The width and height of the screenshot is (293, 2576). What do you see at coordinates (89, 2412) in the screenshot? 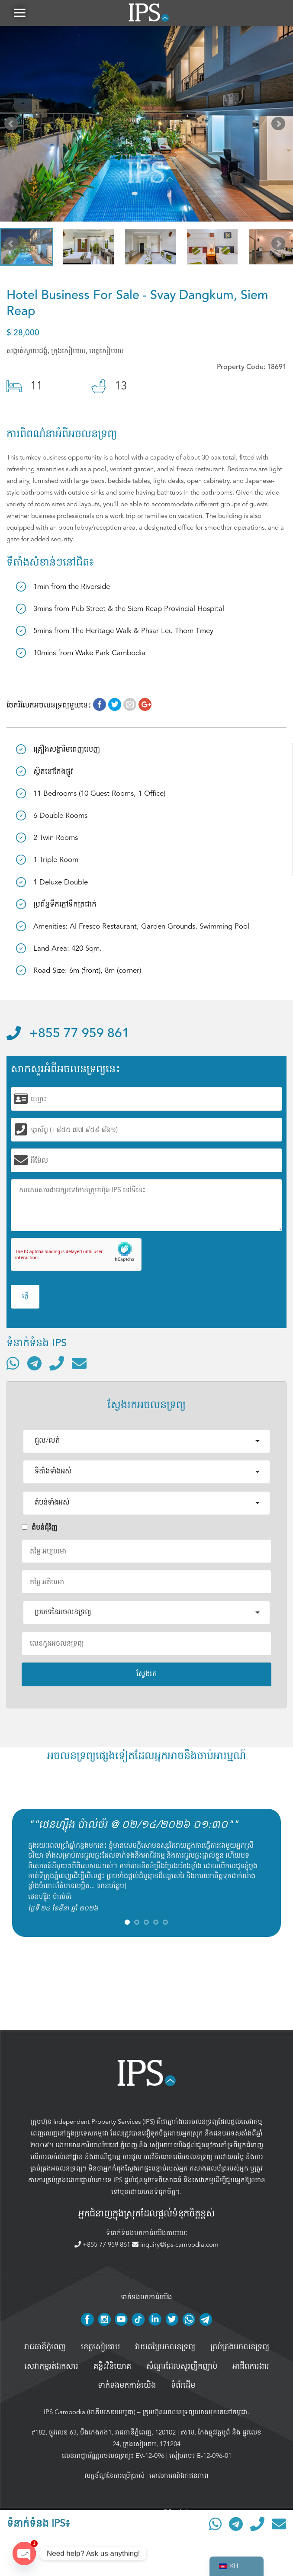
I see `IPS Cambodia (អាភីអេសខេមបូឌា)` at bounding box center [89, 2412].